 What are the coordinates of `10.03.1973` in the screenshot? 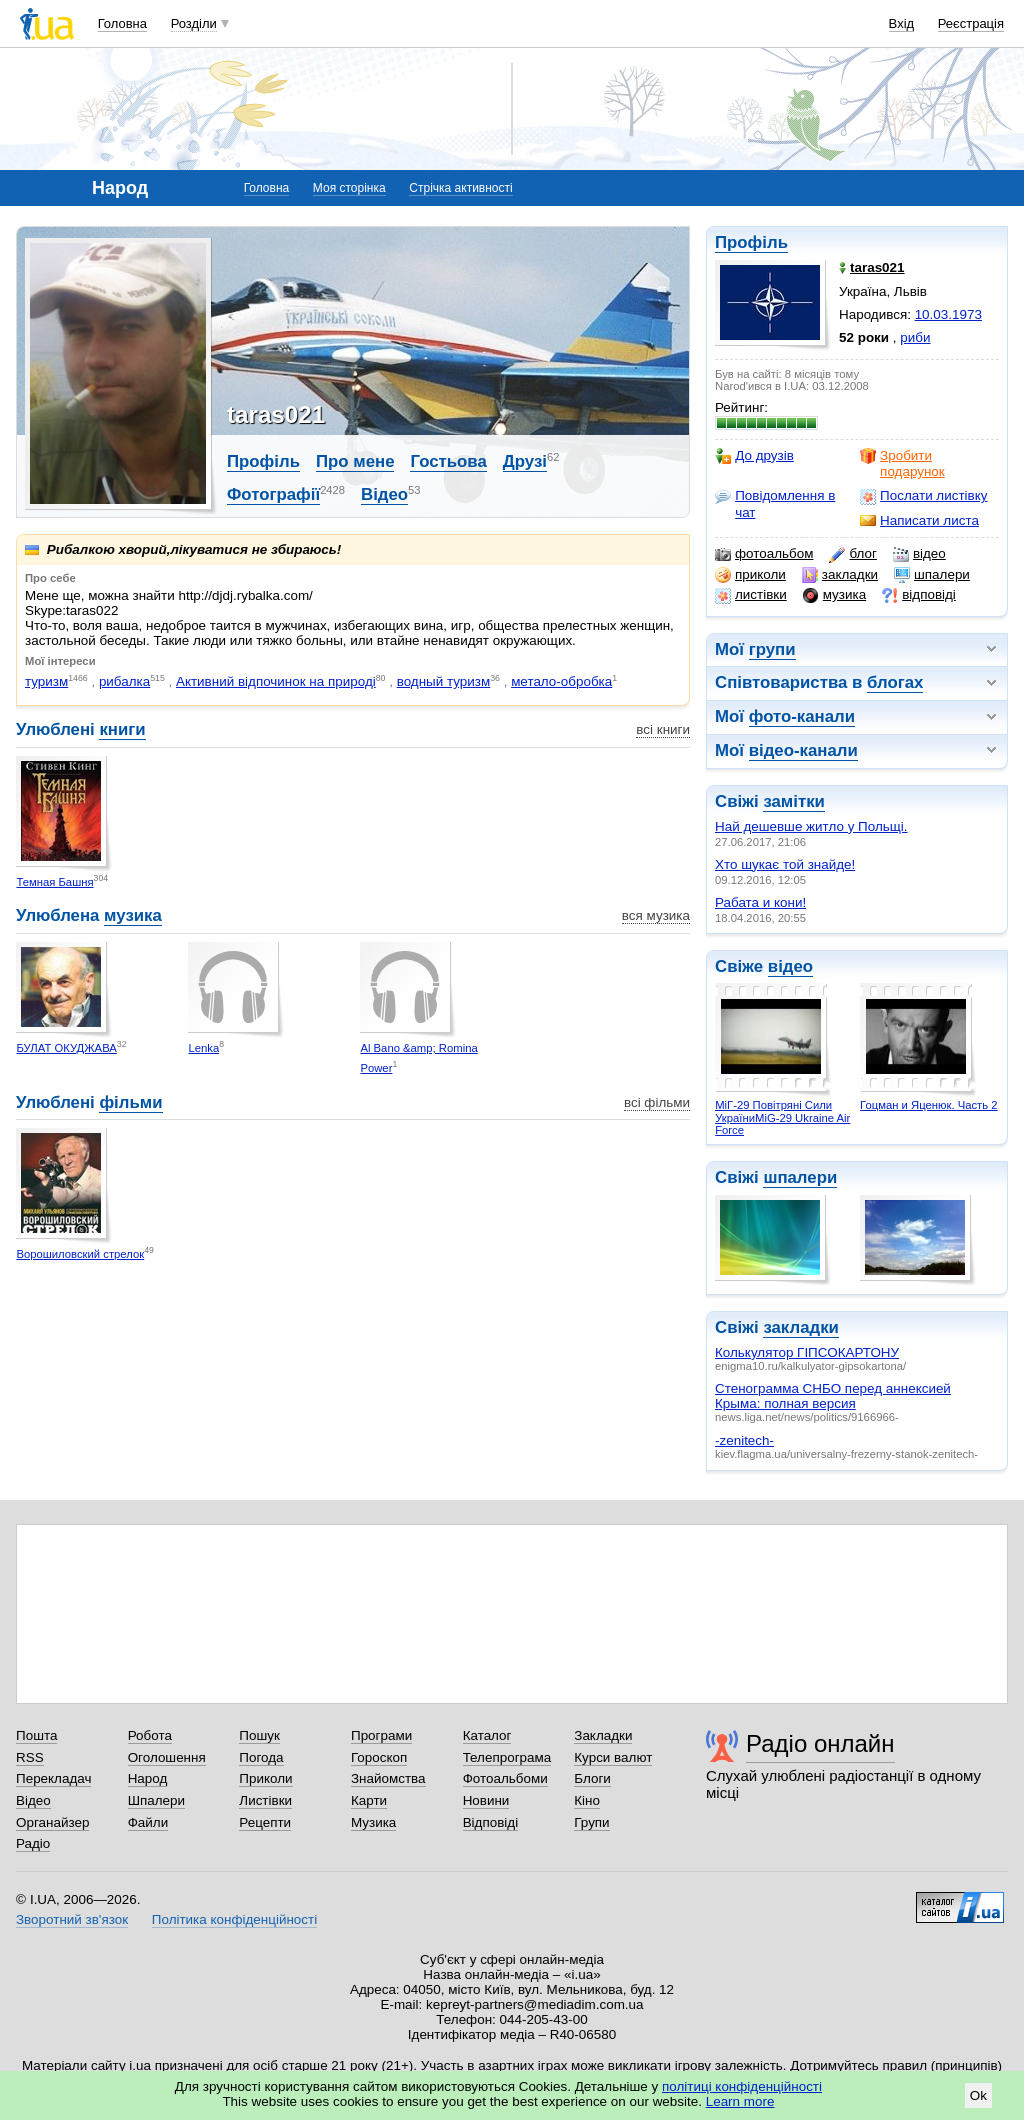 It's located at (948, 314).